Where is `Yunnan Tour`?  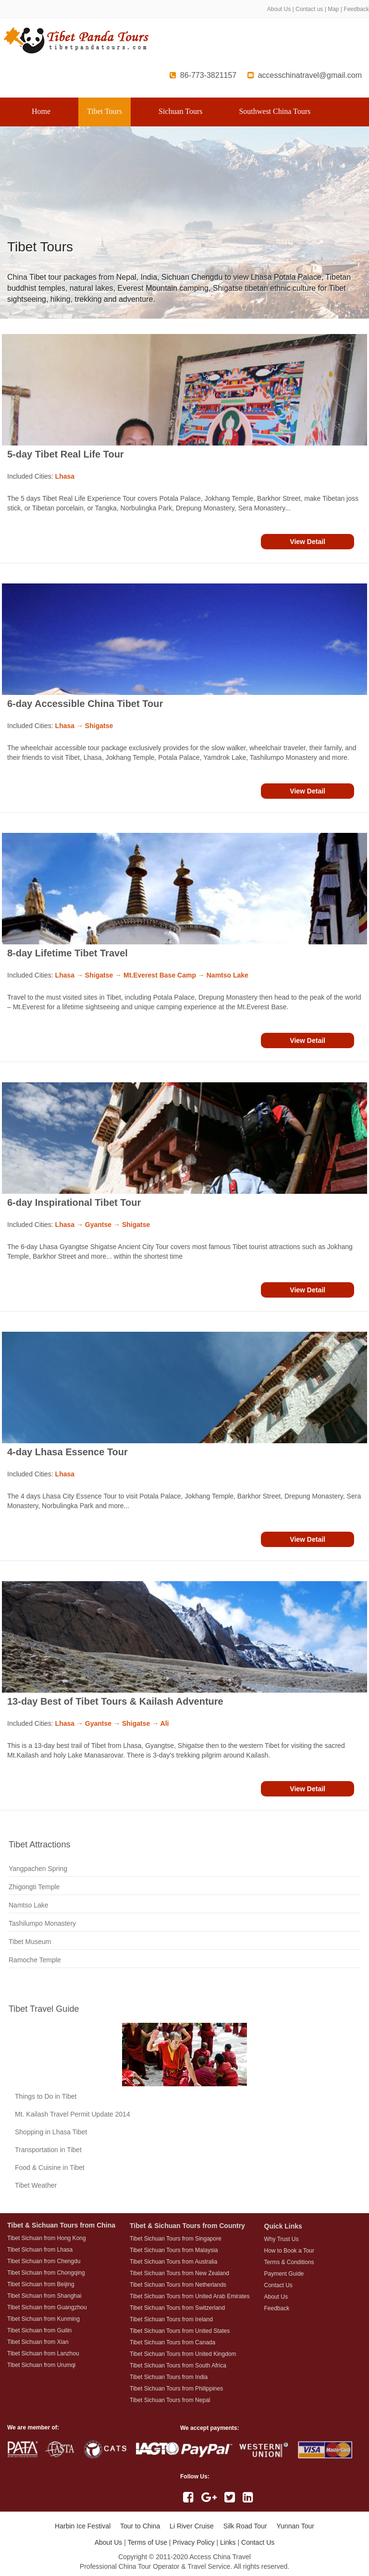 Yunnan Tour is located at coordinates (295, 2526).